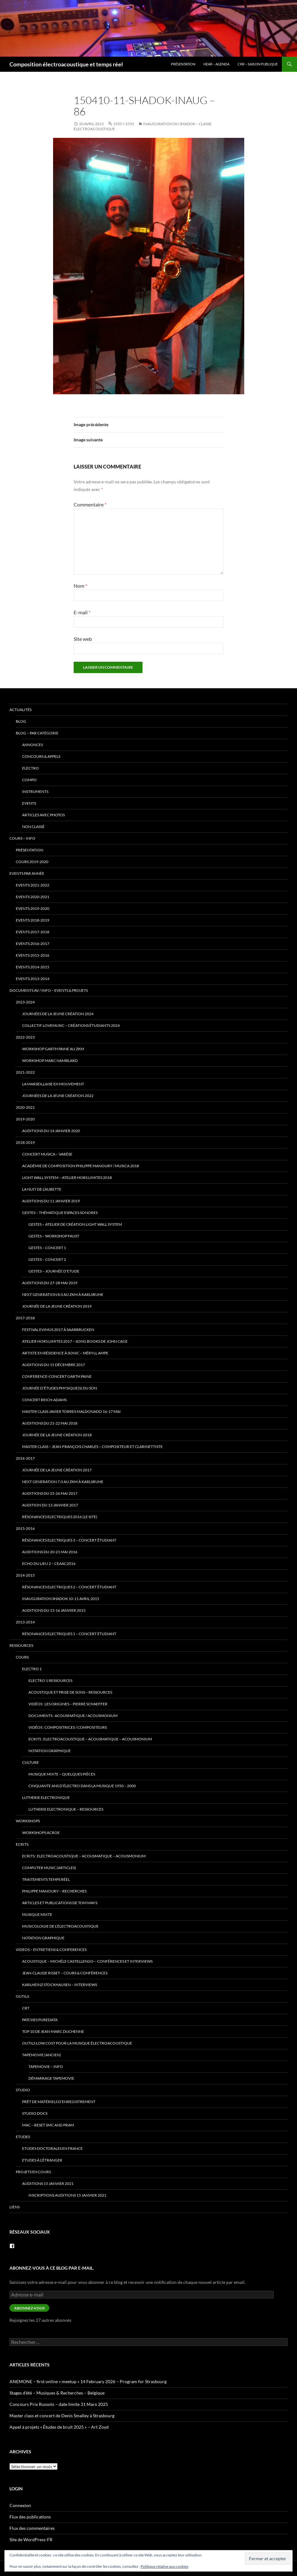 This screenshot has width=297, height=2576. What do you see at coordinates (32, 920) in the screenshot?
I see `Events 2018-2019` at bounding box center [32, 920].